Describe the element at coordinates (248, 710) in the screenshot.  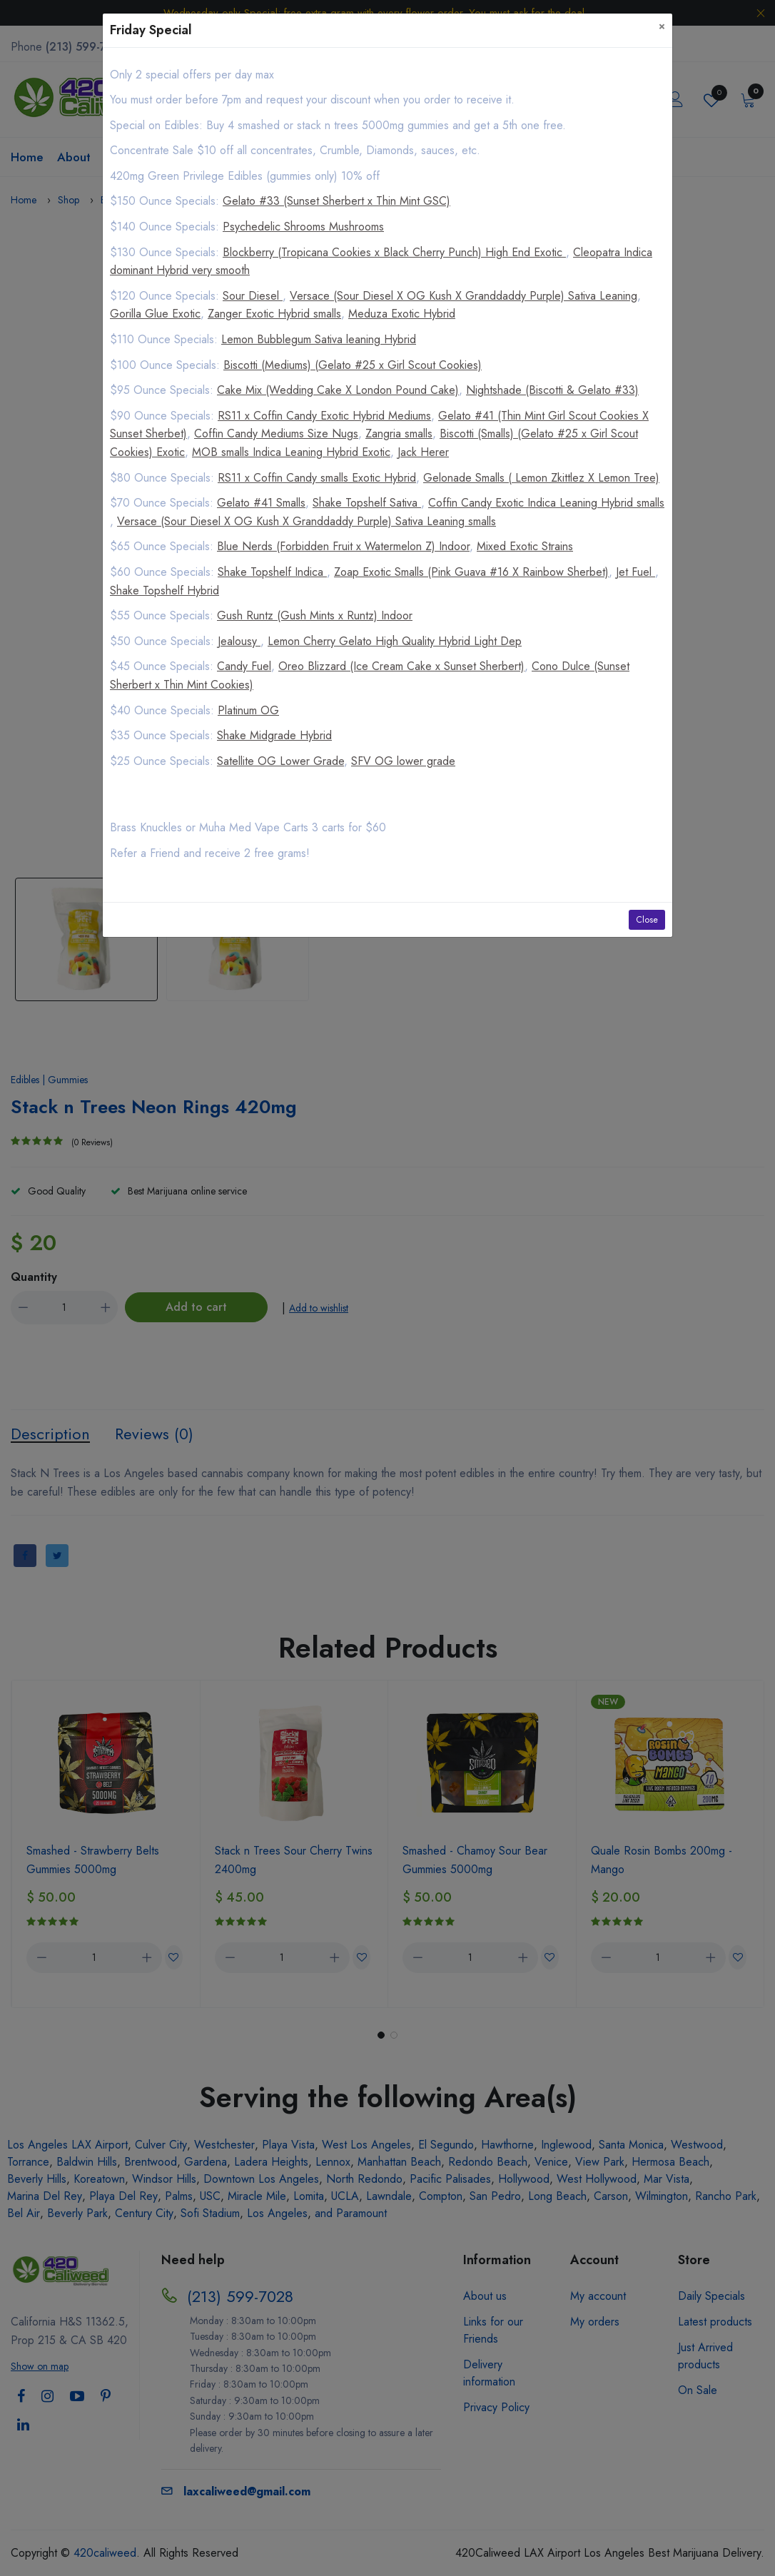
I see `Platinum OG` at that location.